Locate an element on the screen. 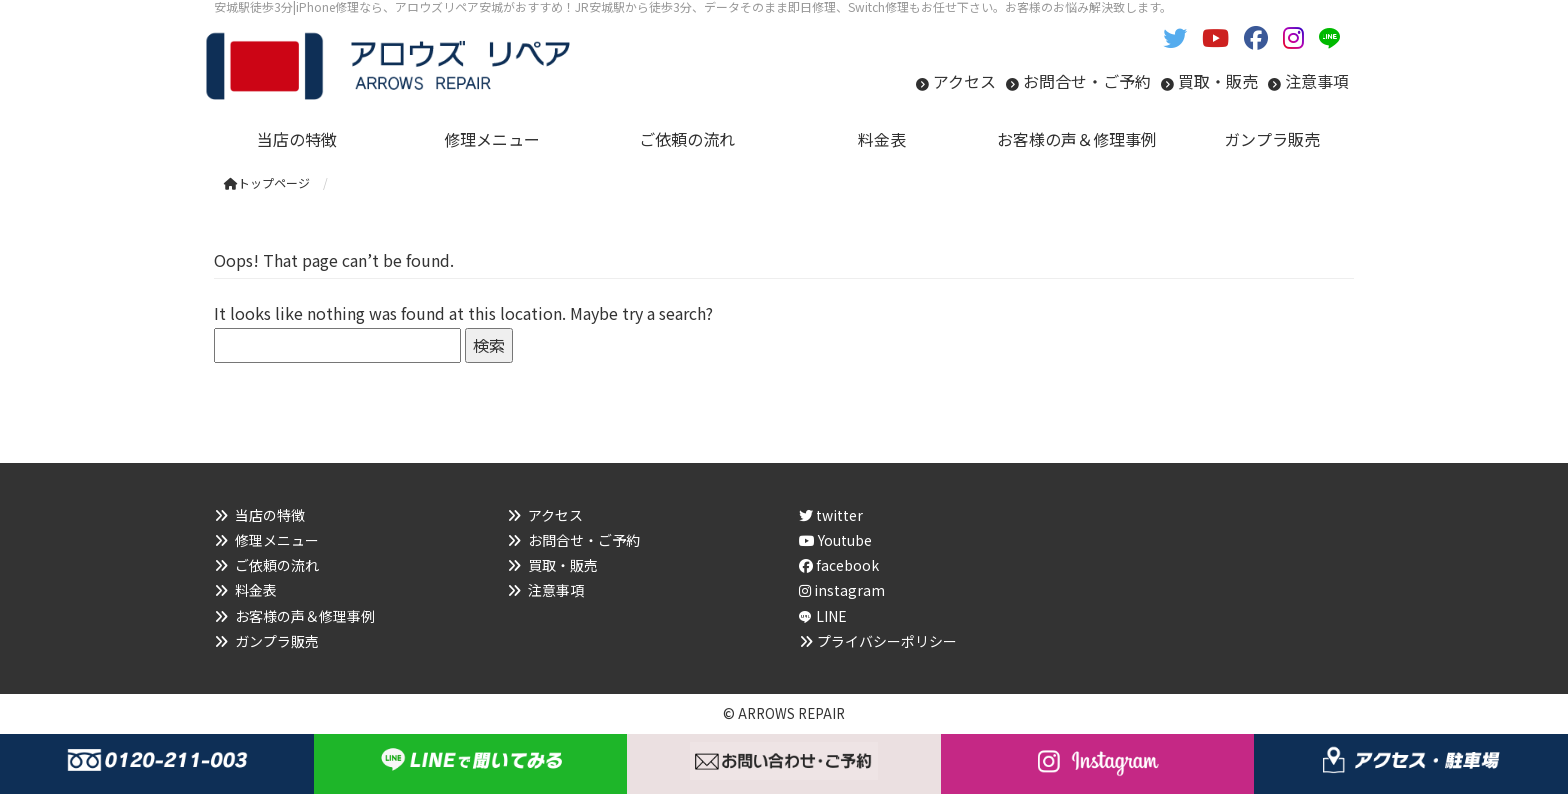 This screenshot has width=1568, height=794. instagram is located at coordinates (842, 590).